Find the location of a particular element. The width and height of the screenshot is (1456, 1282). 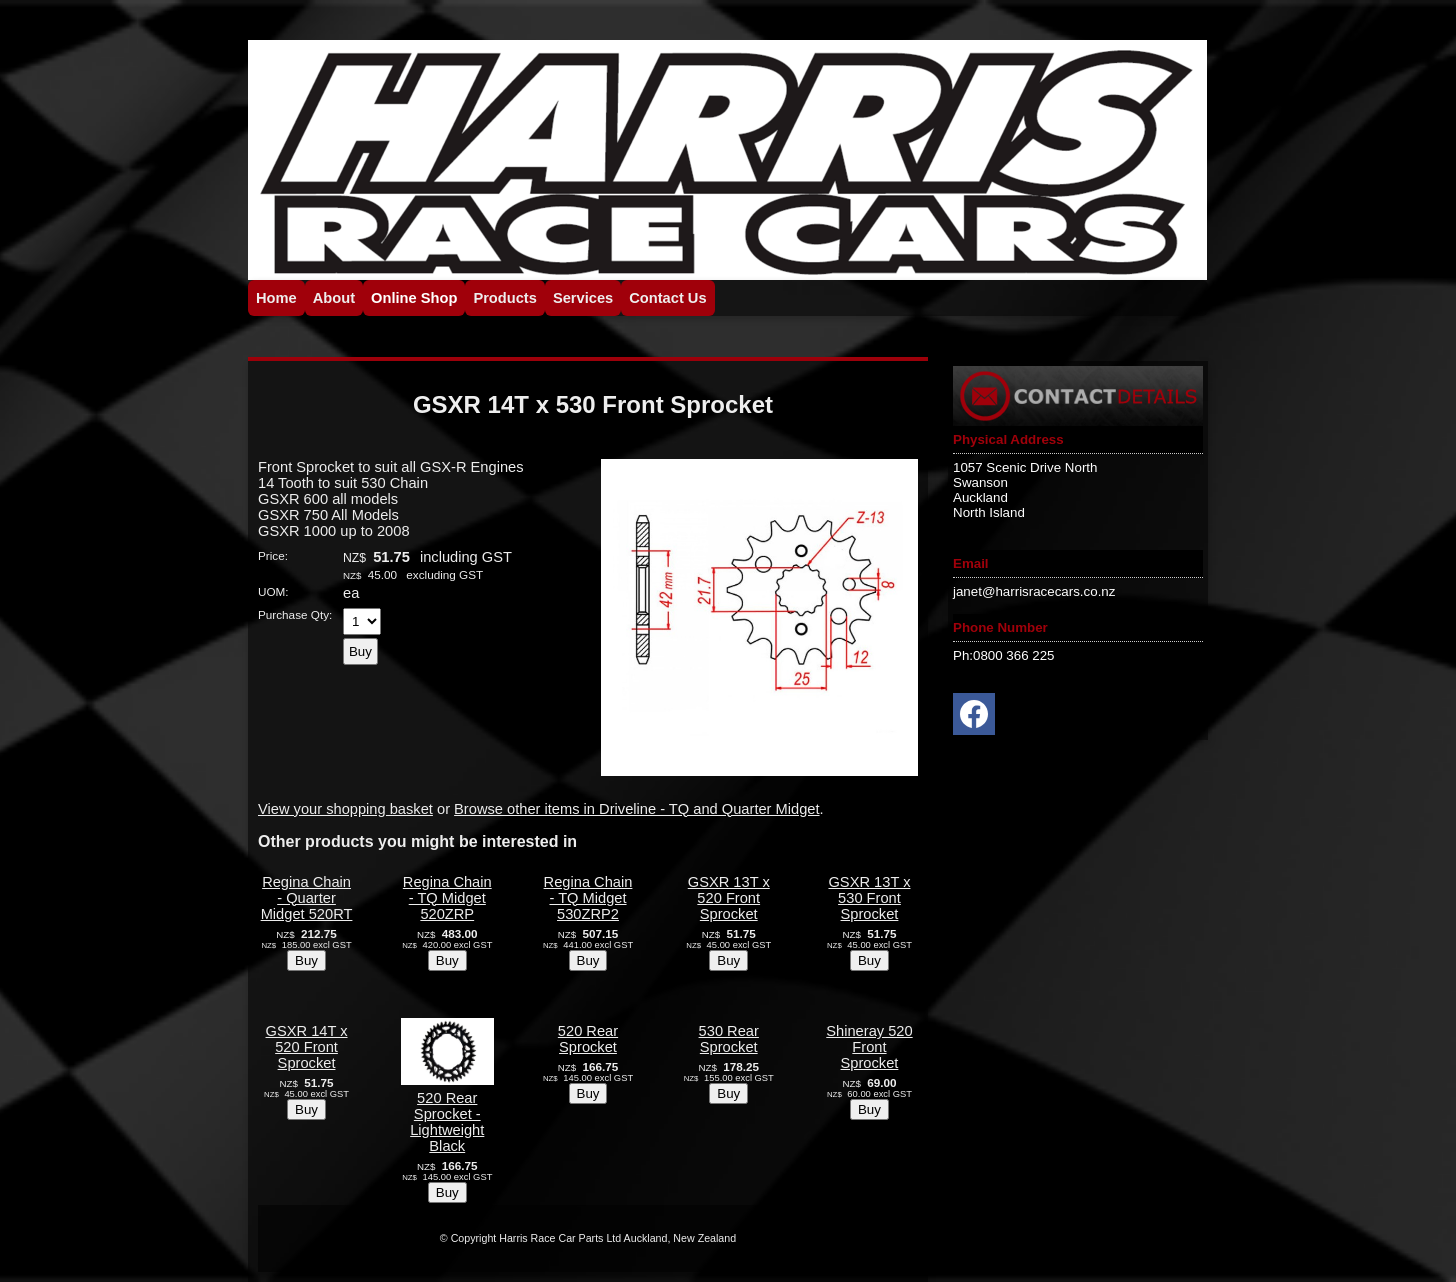

Online Shop is located at coordinates (414, 298).